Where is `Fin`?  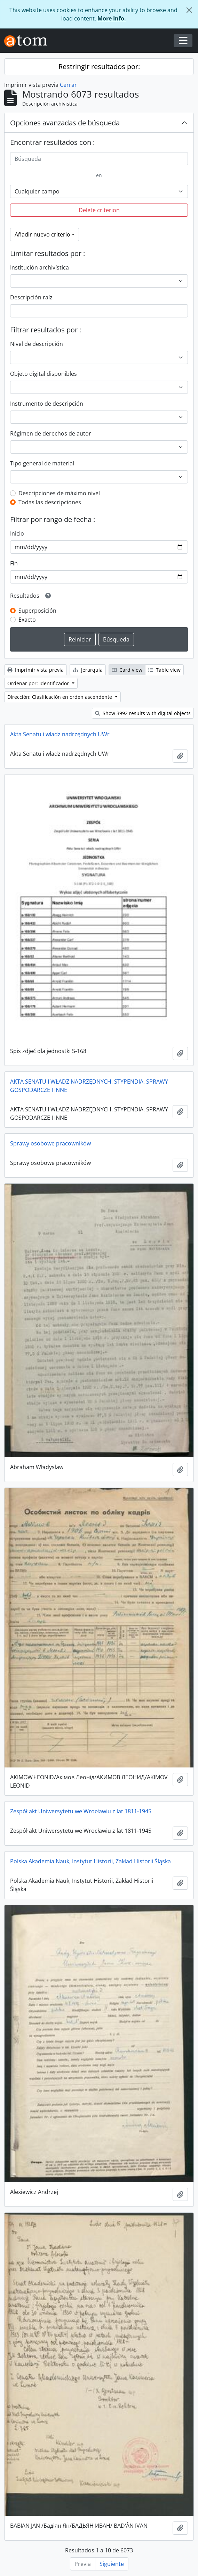
Fin is located at coordinates (14, 563).